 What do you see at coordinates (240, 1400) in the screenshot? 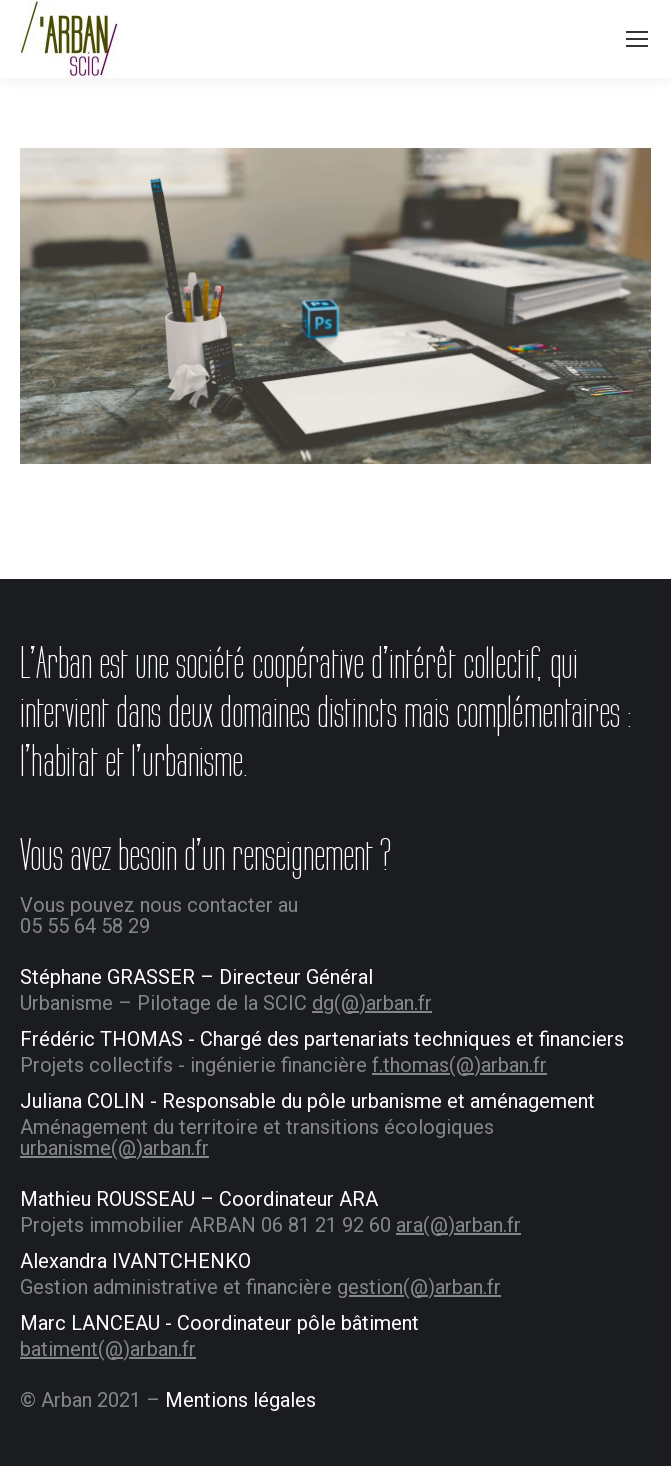
I see `Mentions légales` at bounding box center [240, 1400].